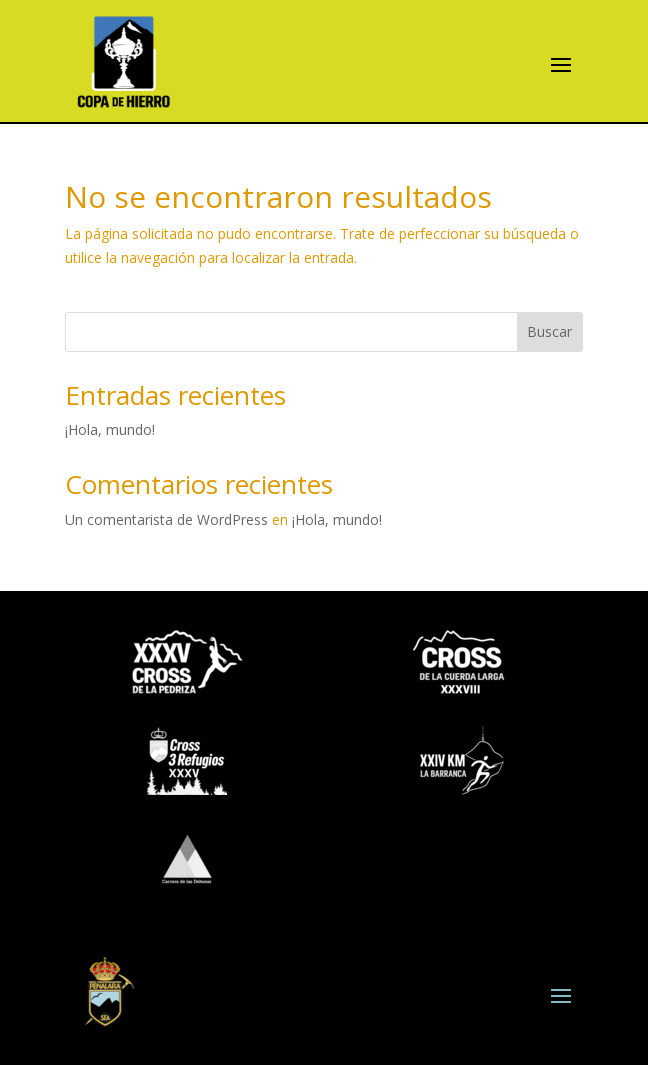 The width and height of the screenshot is (648, 1065). Describe the element at coordinates (110, 429) in the screenshot. I see `¡Hola, mundo!` at that location.